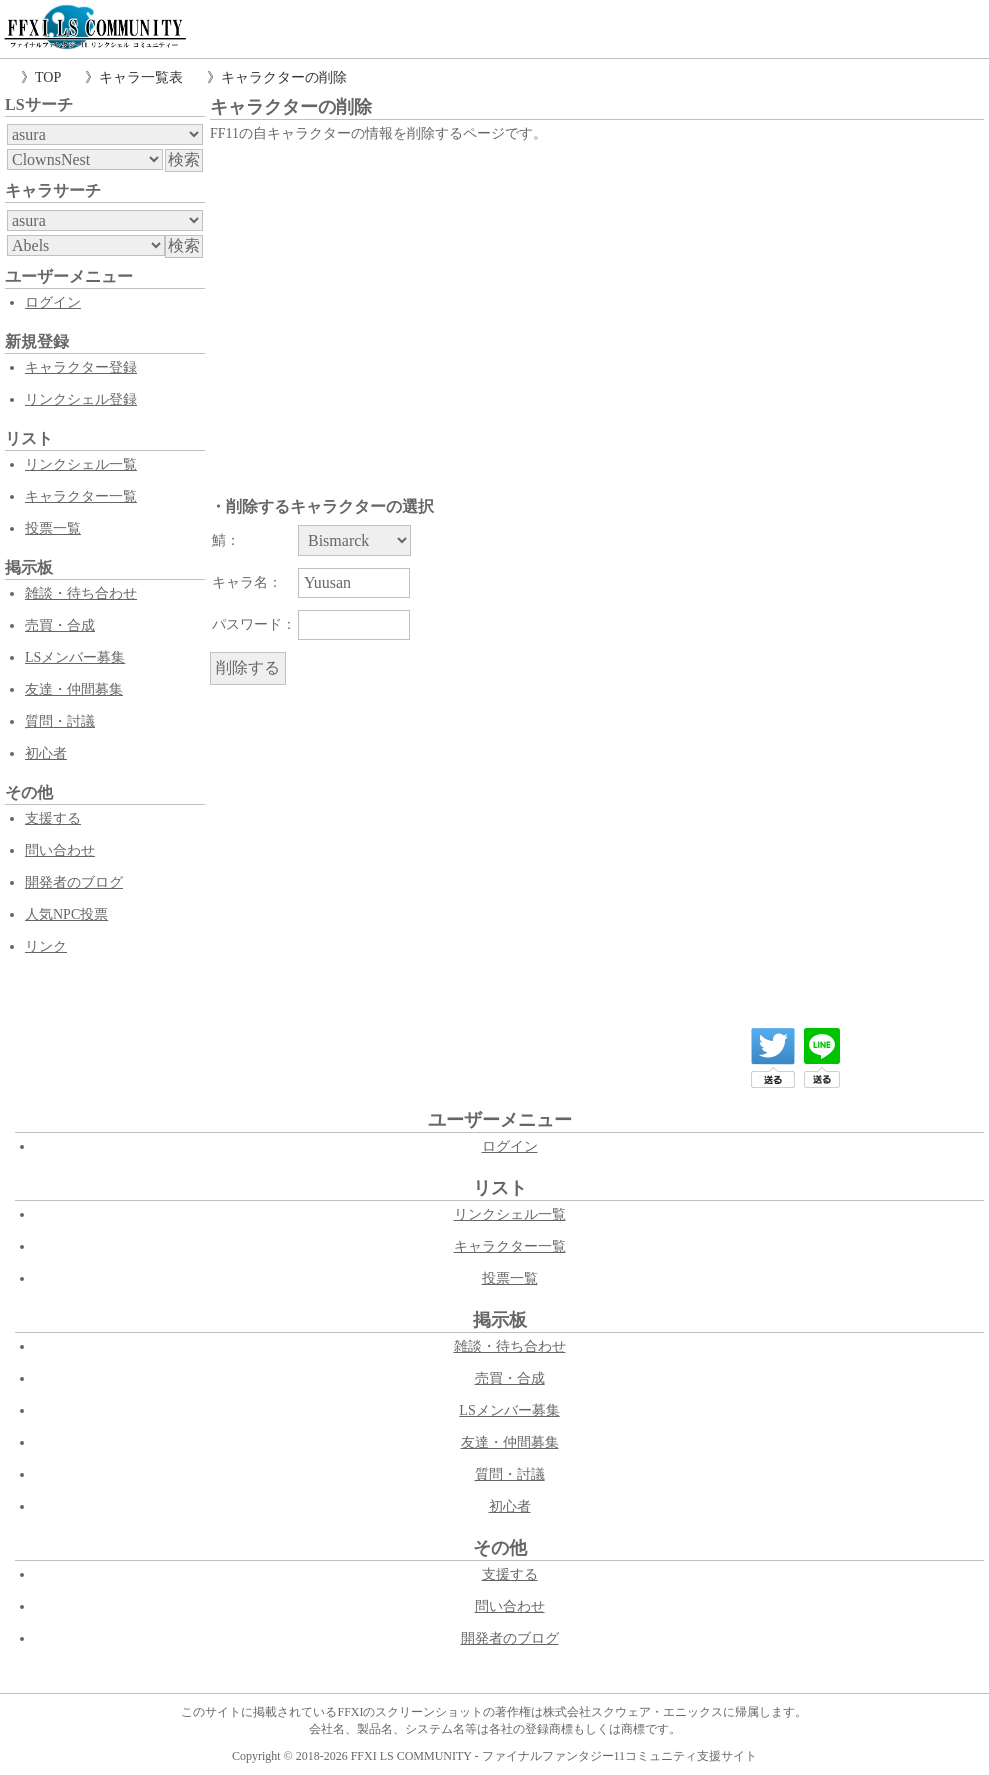 This screenshot has width=989, height=1775. Describe the element at coordinates (60, 625) in the screenshot. I see `売買・合成` at that location.